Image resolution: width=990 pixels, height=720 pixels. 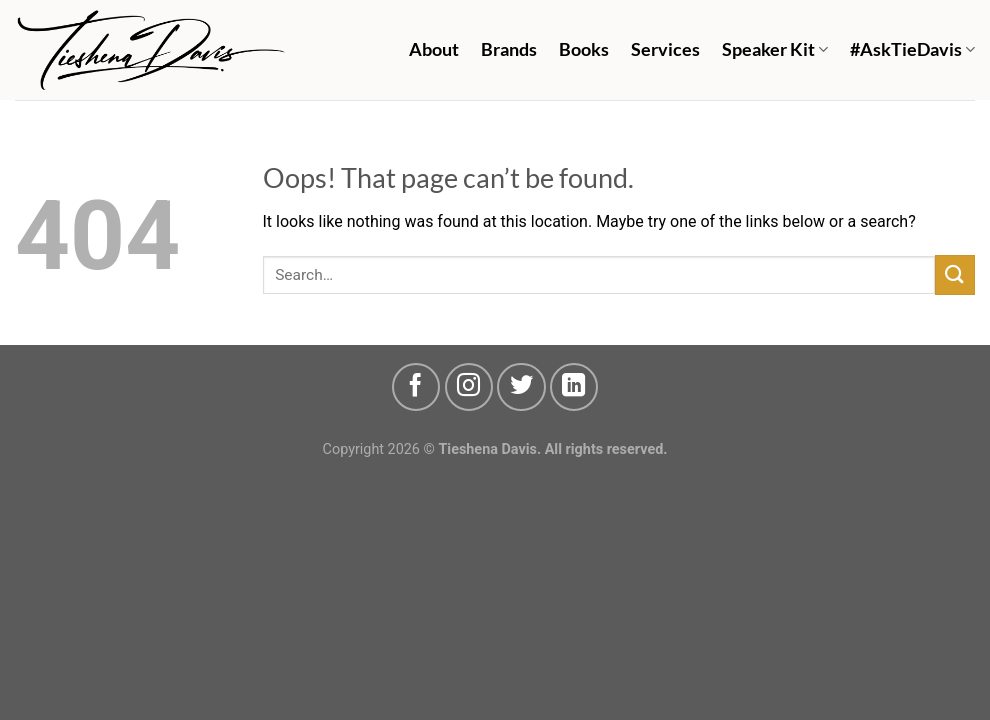 I want to click on [Follow on LinkedIn], so click(x=574, y=387).